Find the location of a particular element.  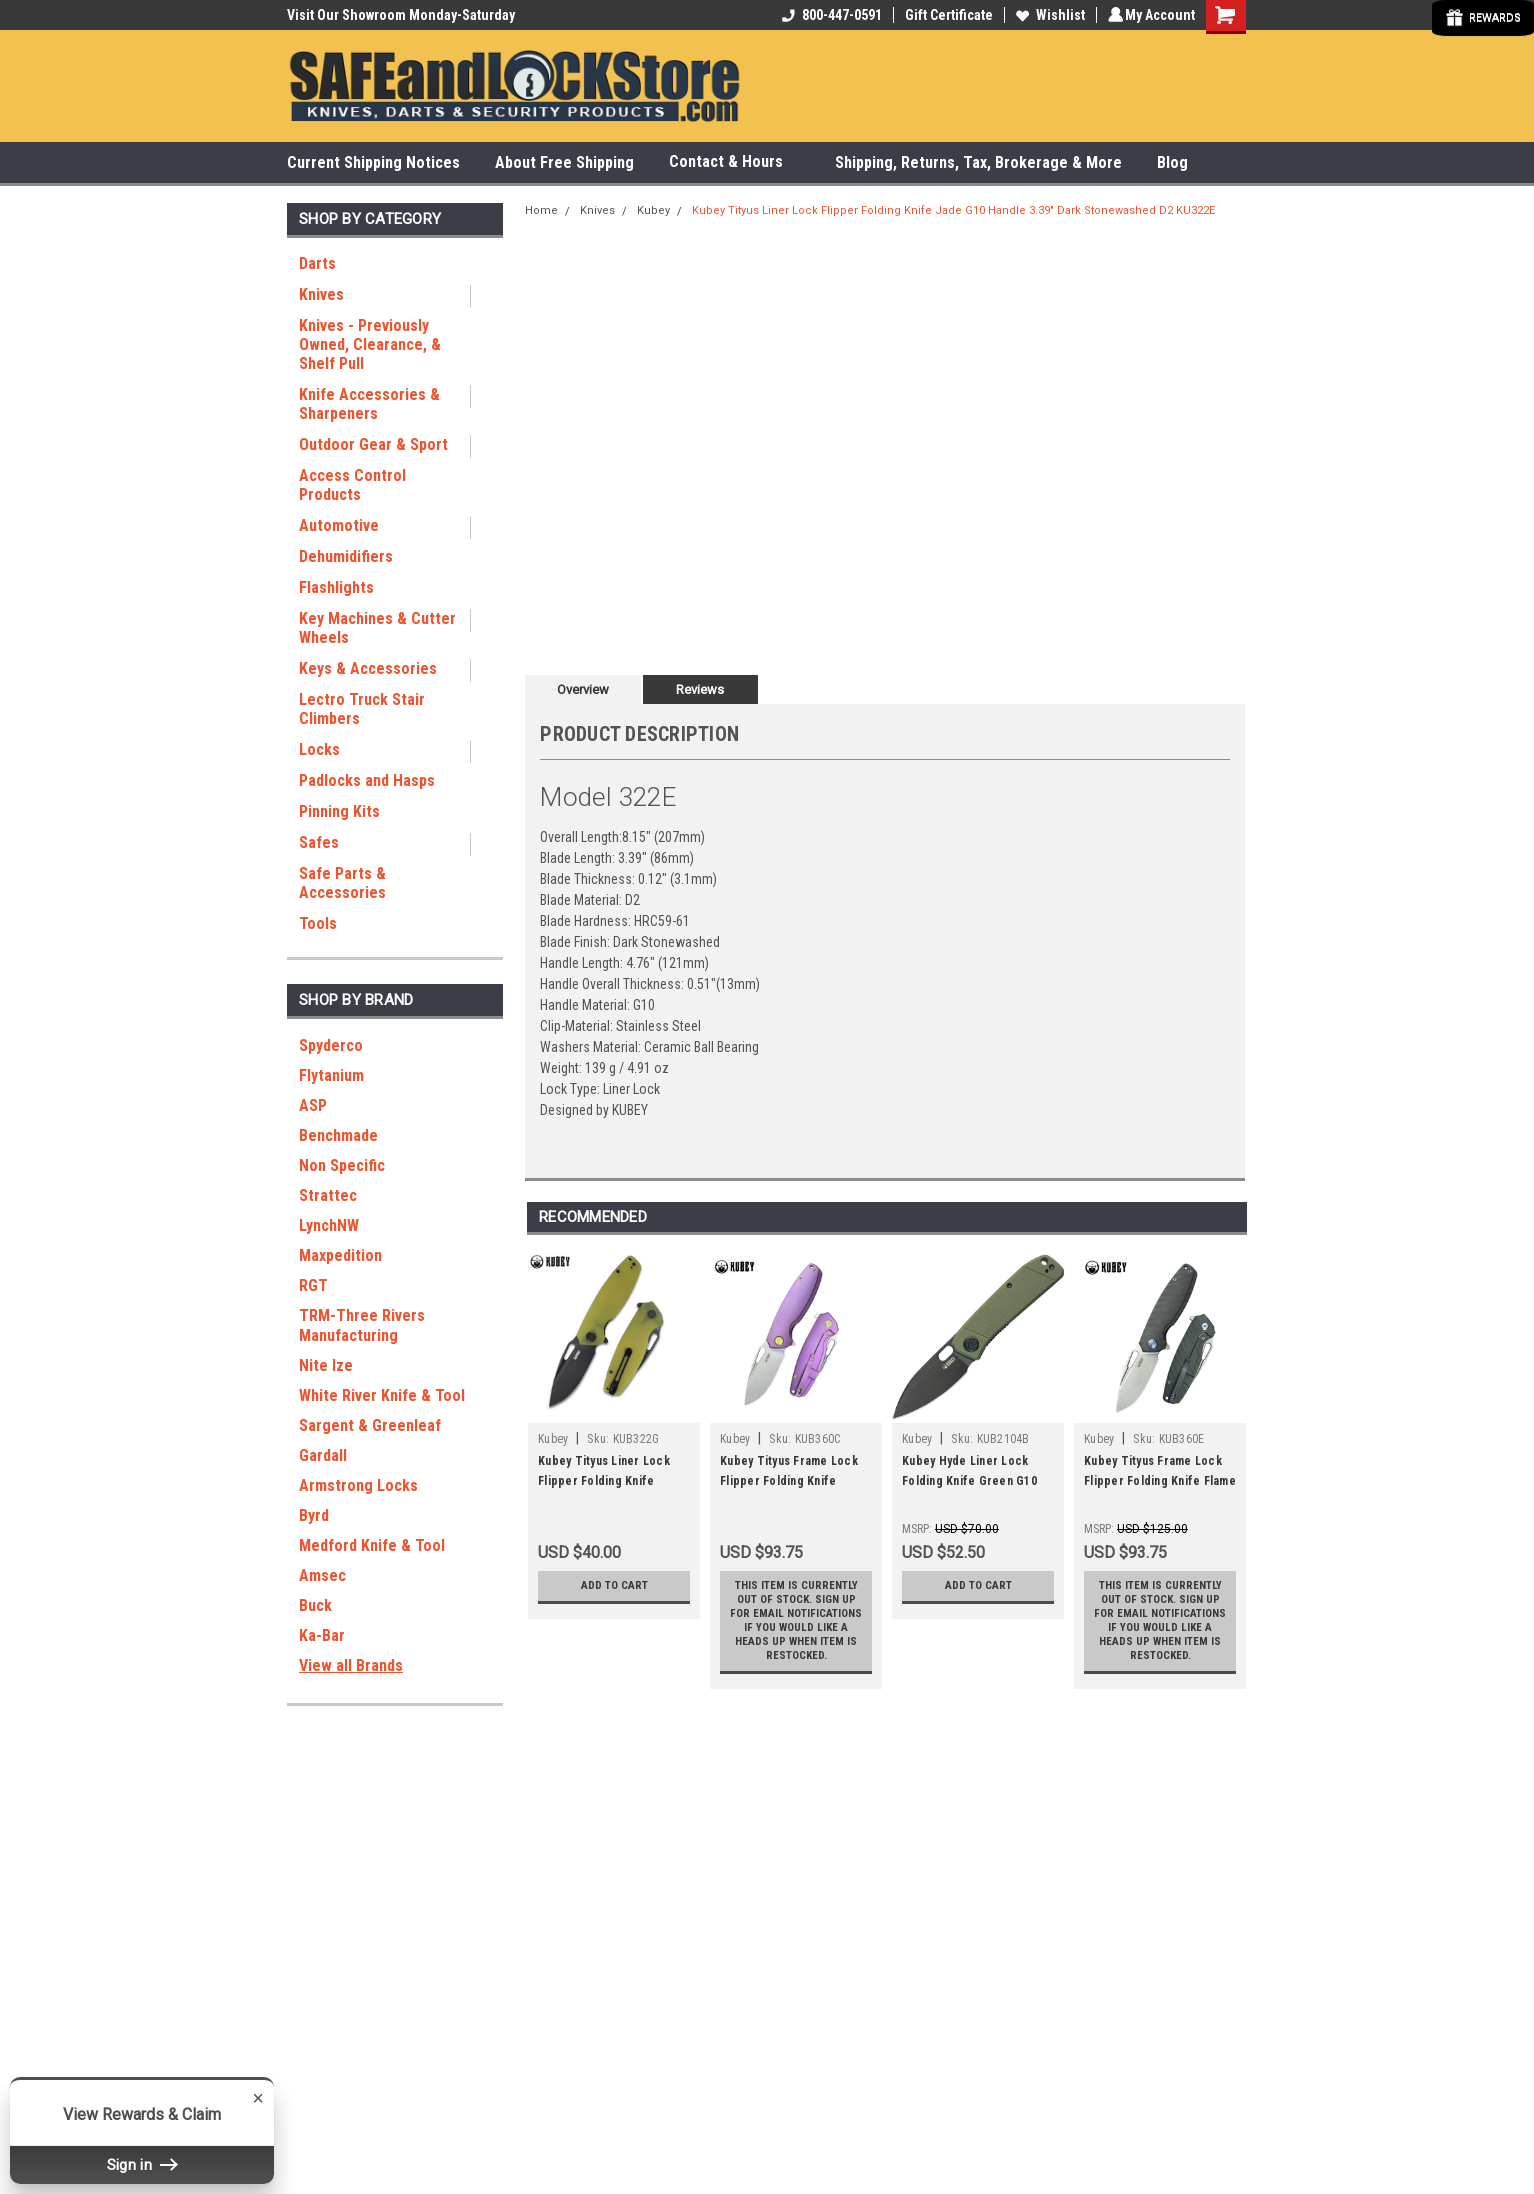

RGT is located at coordinates (313, 1285).